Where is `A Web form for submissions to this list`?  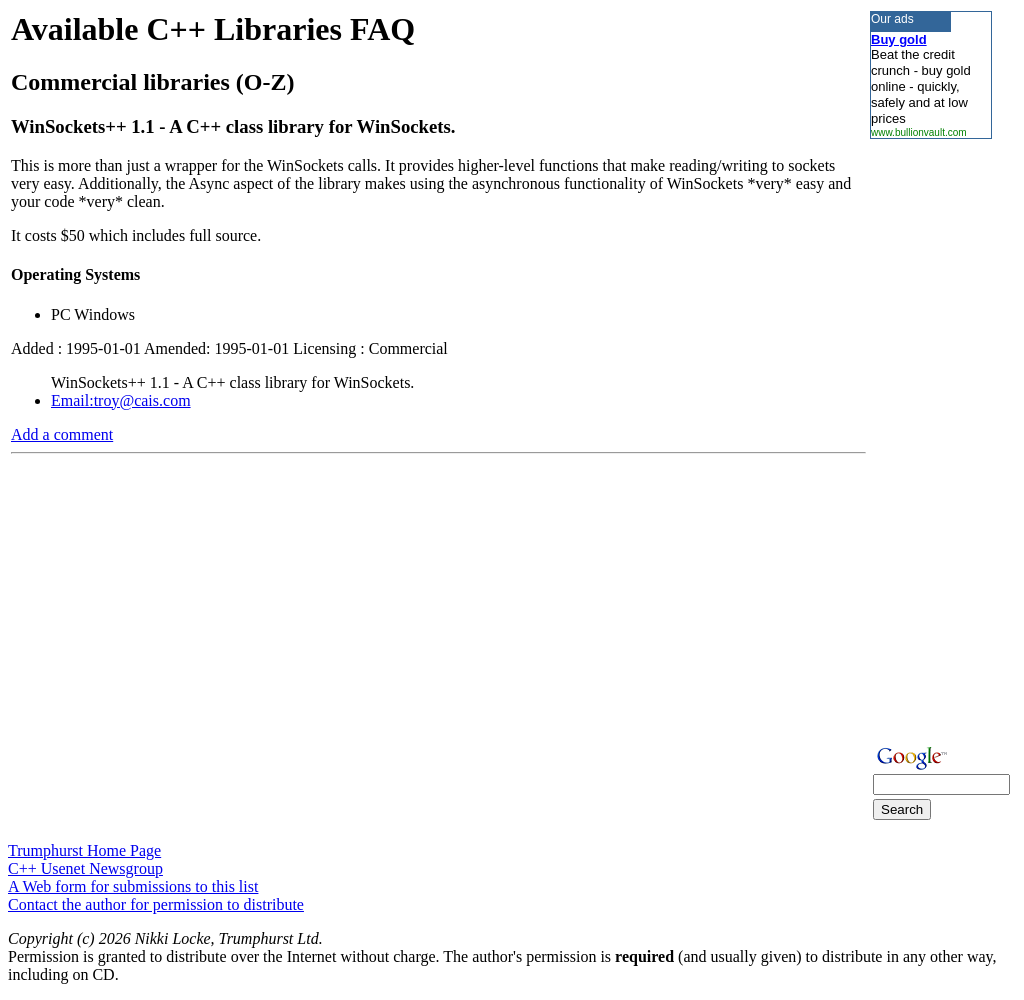
A Web form for submissions to this list is located at coordinates (133, 886).